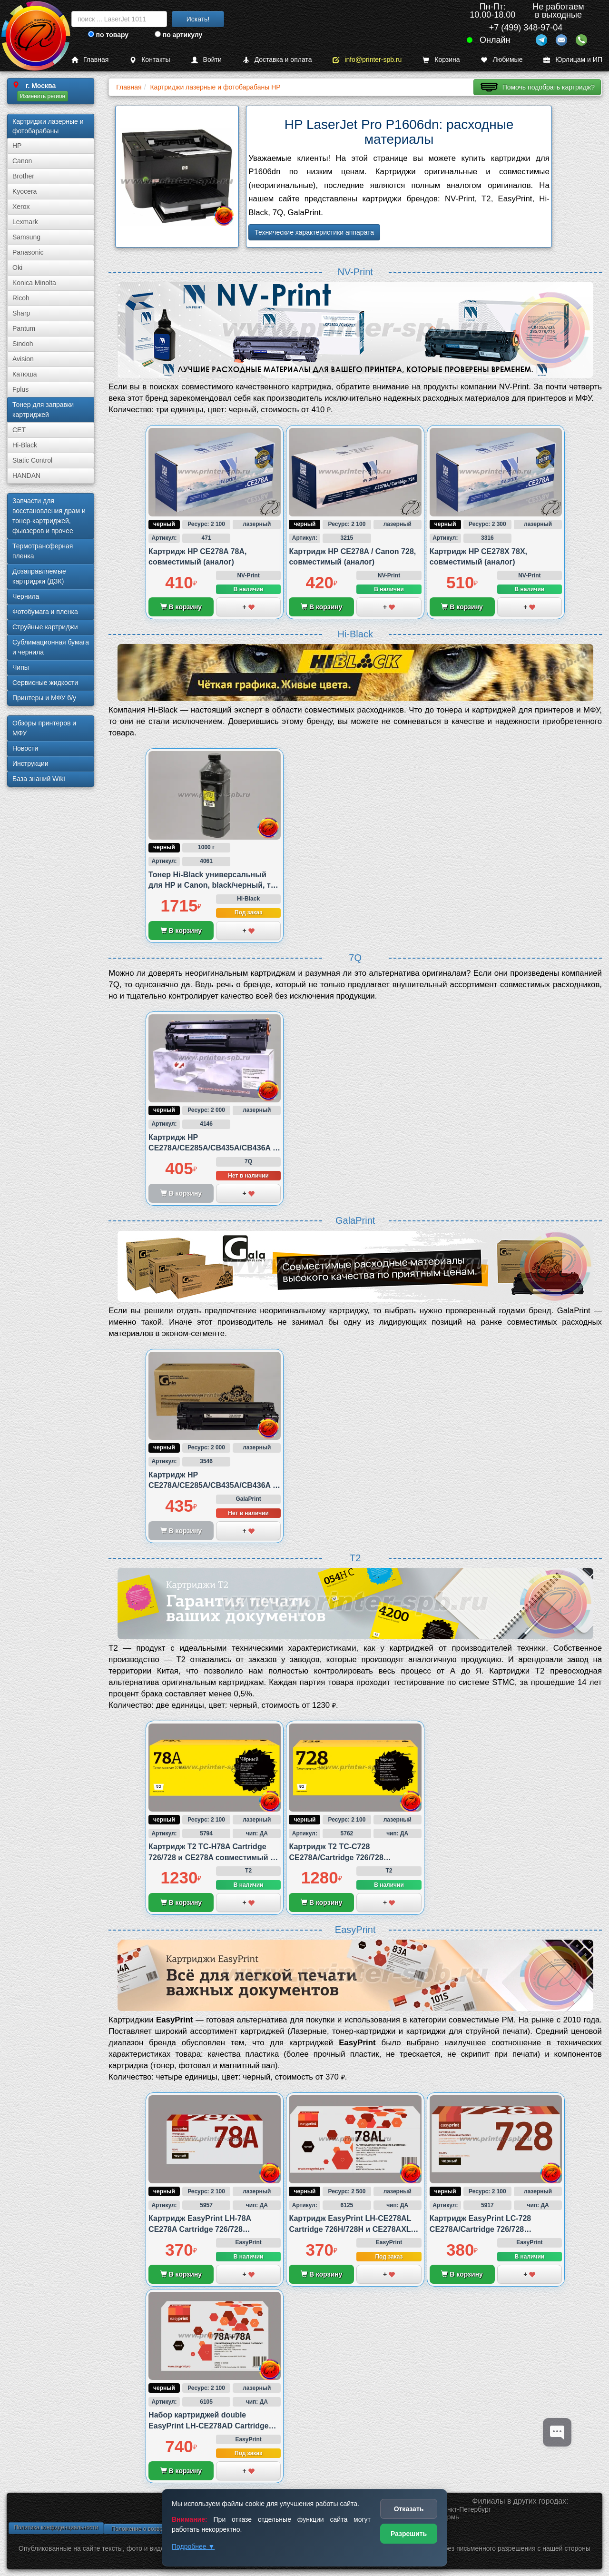 This screenshot has width=609, height=2576. I want to click on Картридж EasyPrint LH-78A CE278A Cartridge 726/728 совместимый с Canon и HP, so click(200, 2229).